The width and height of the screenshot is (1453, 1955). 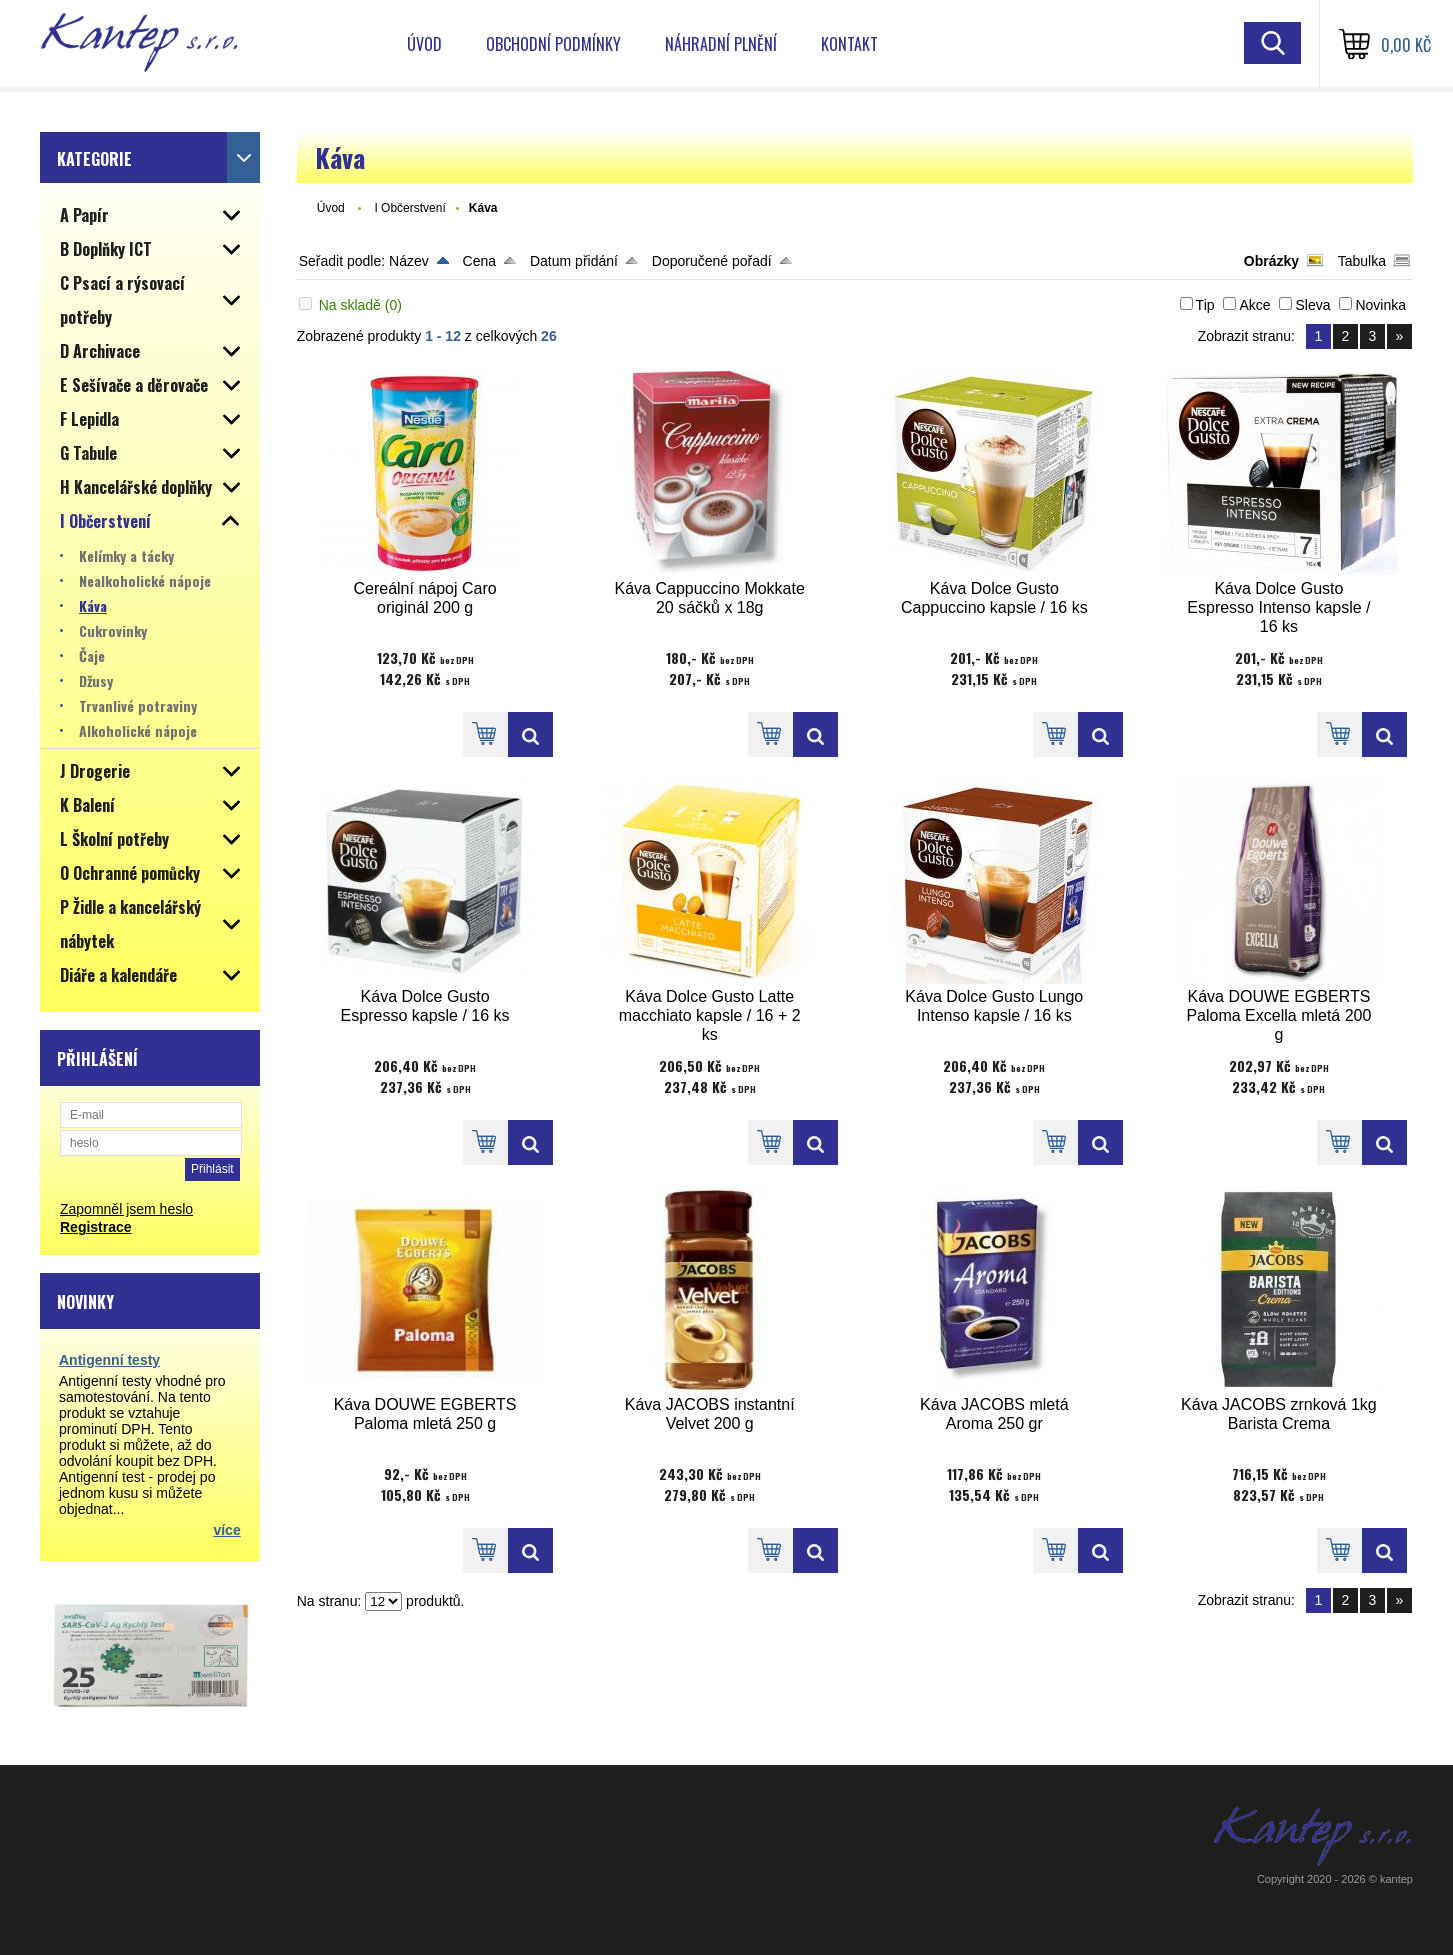 I want to click on Cena, so click(x=479, y=261).